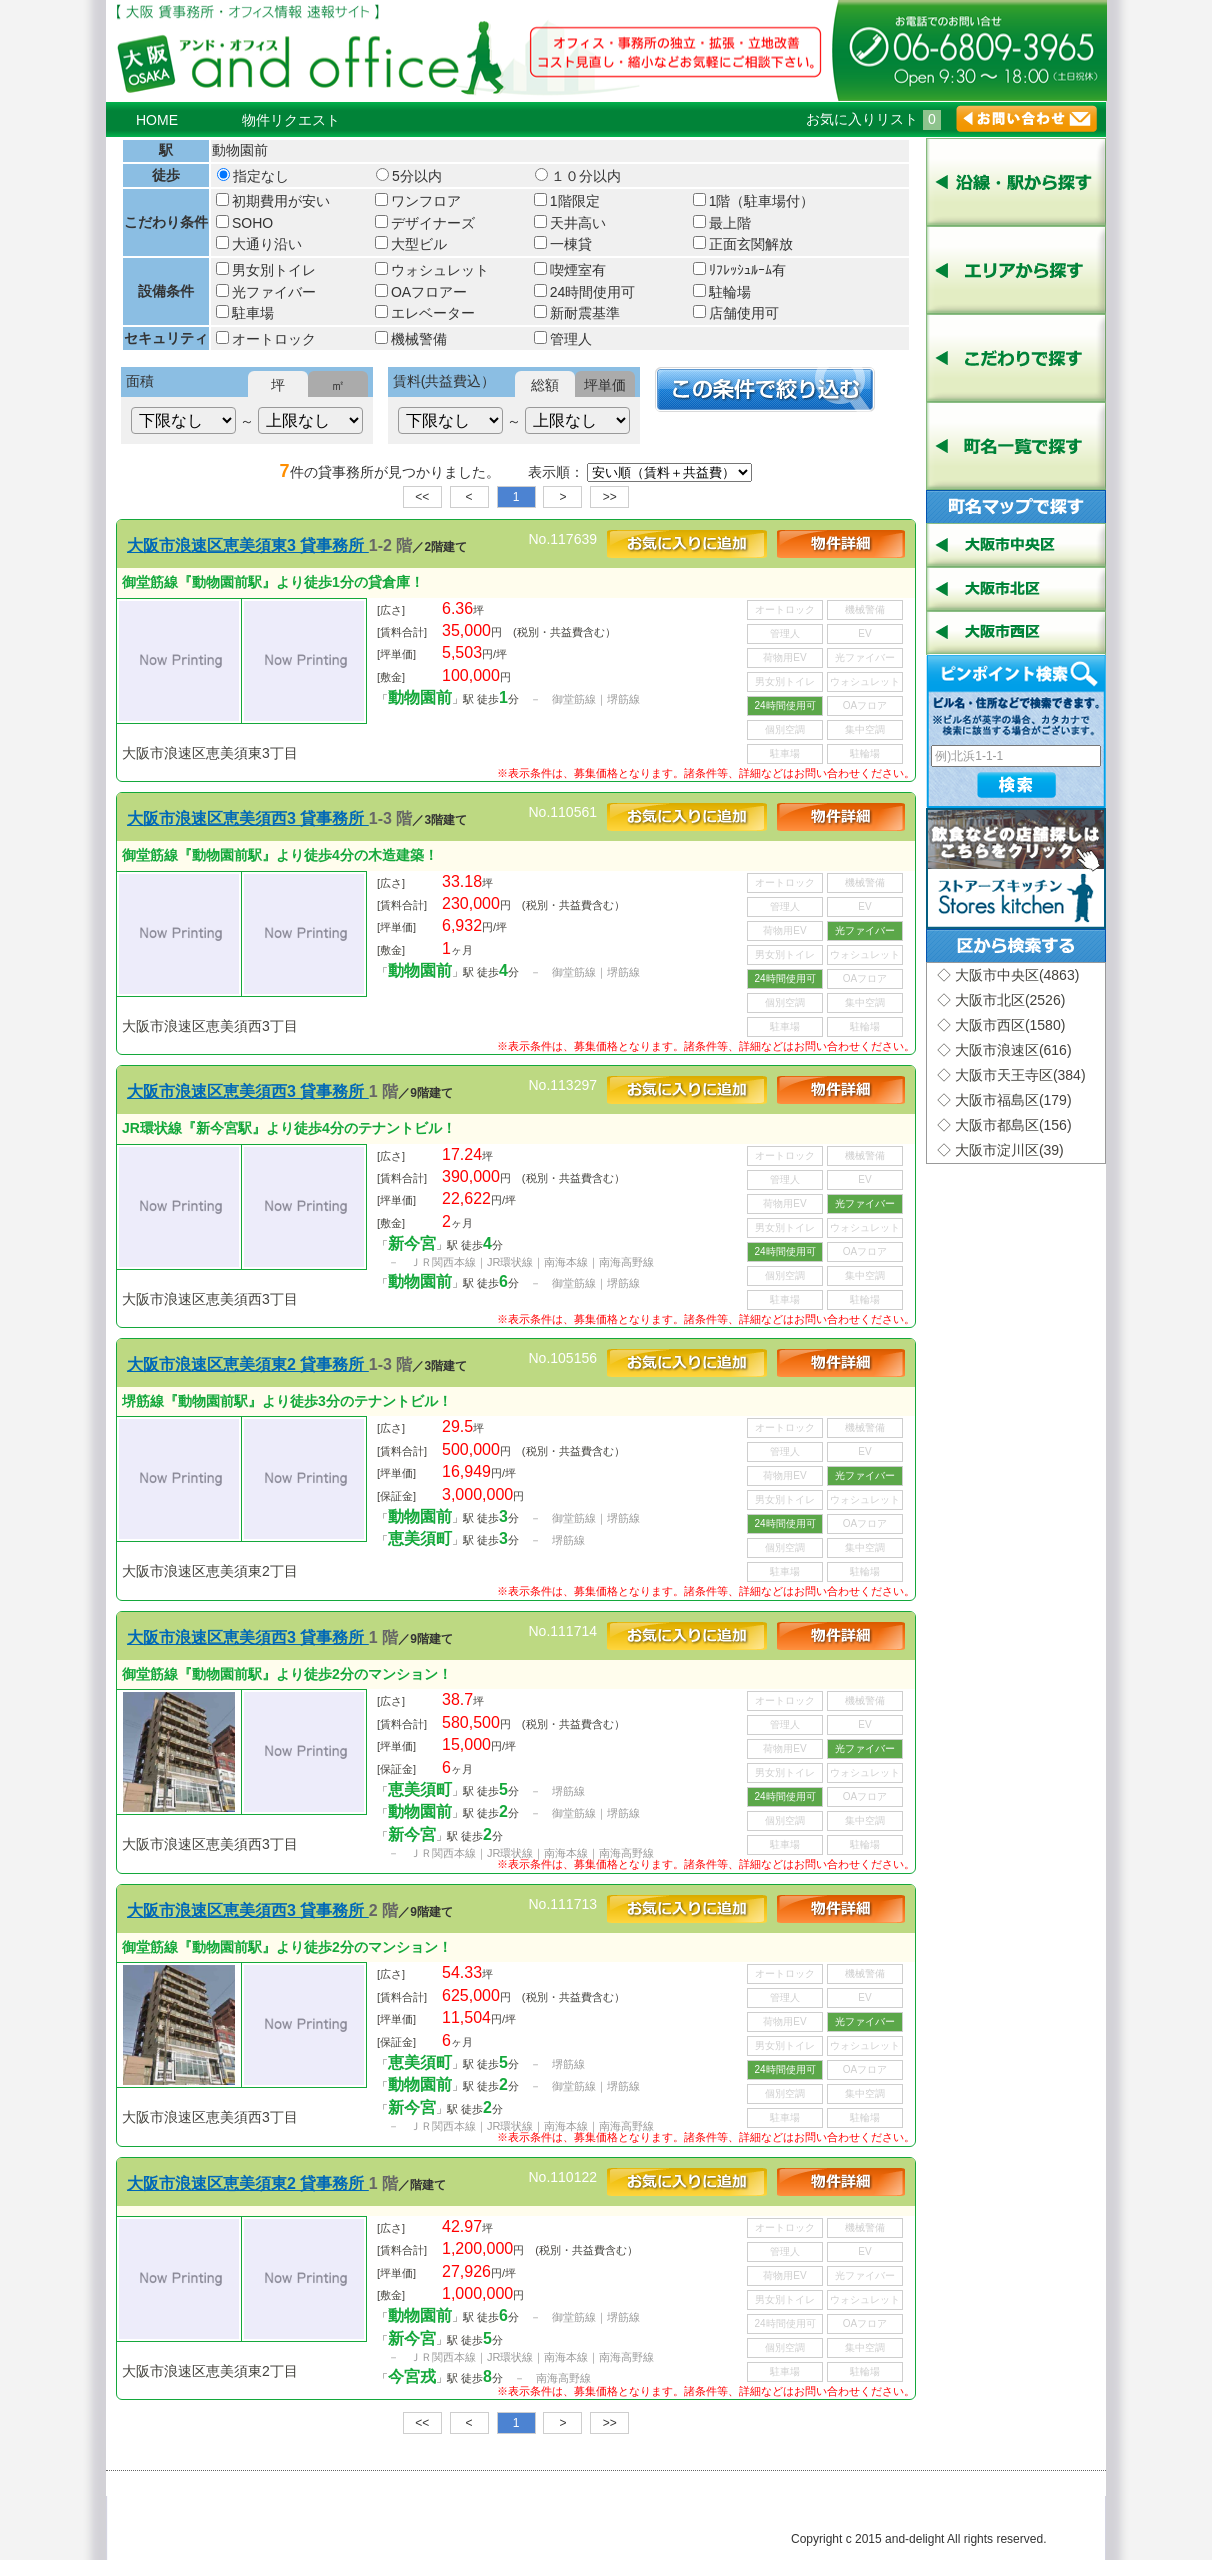 The width and height of the screenshot is (1212, 2560). I want to click on OAフロアー, so click(421, 292).